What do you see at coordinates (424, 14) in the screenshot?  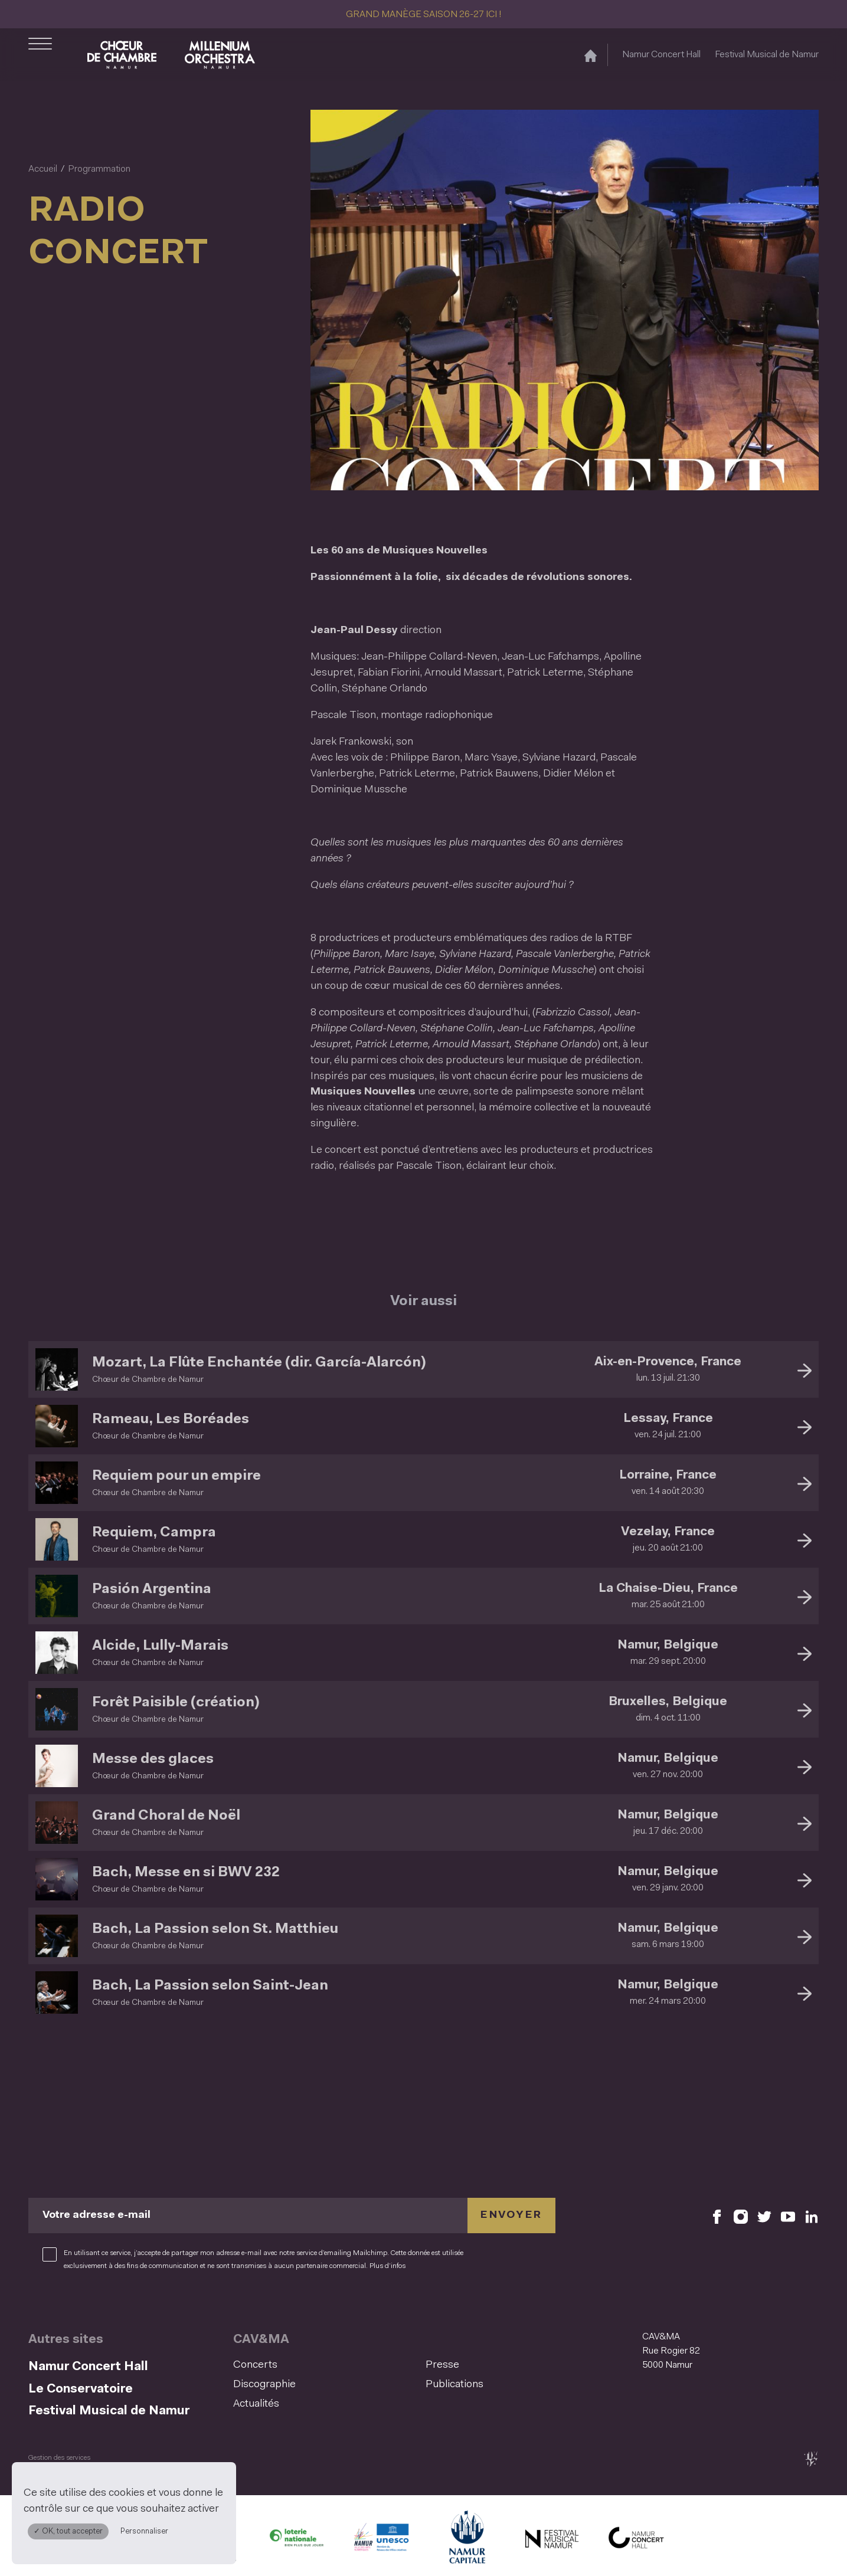 I see `GRAND MANÈGE SAISON 26-27 ICI !` at bounding box center [424, 14].